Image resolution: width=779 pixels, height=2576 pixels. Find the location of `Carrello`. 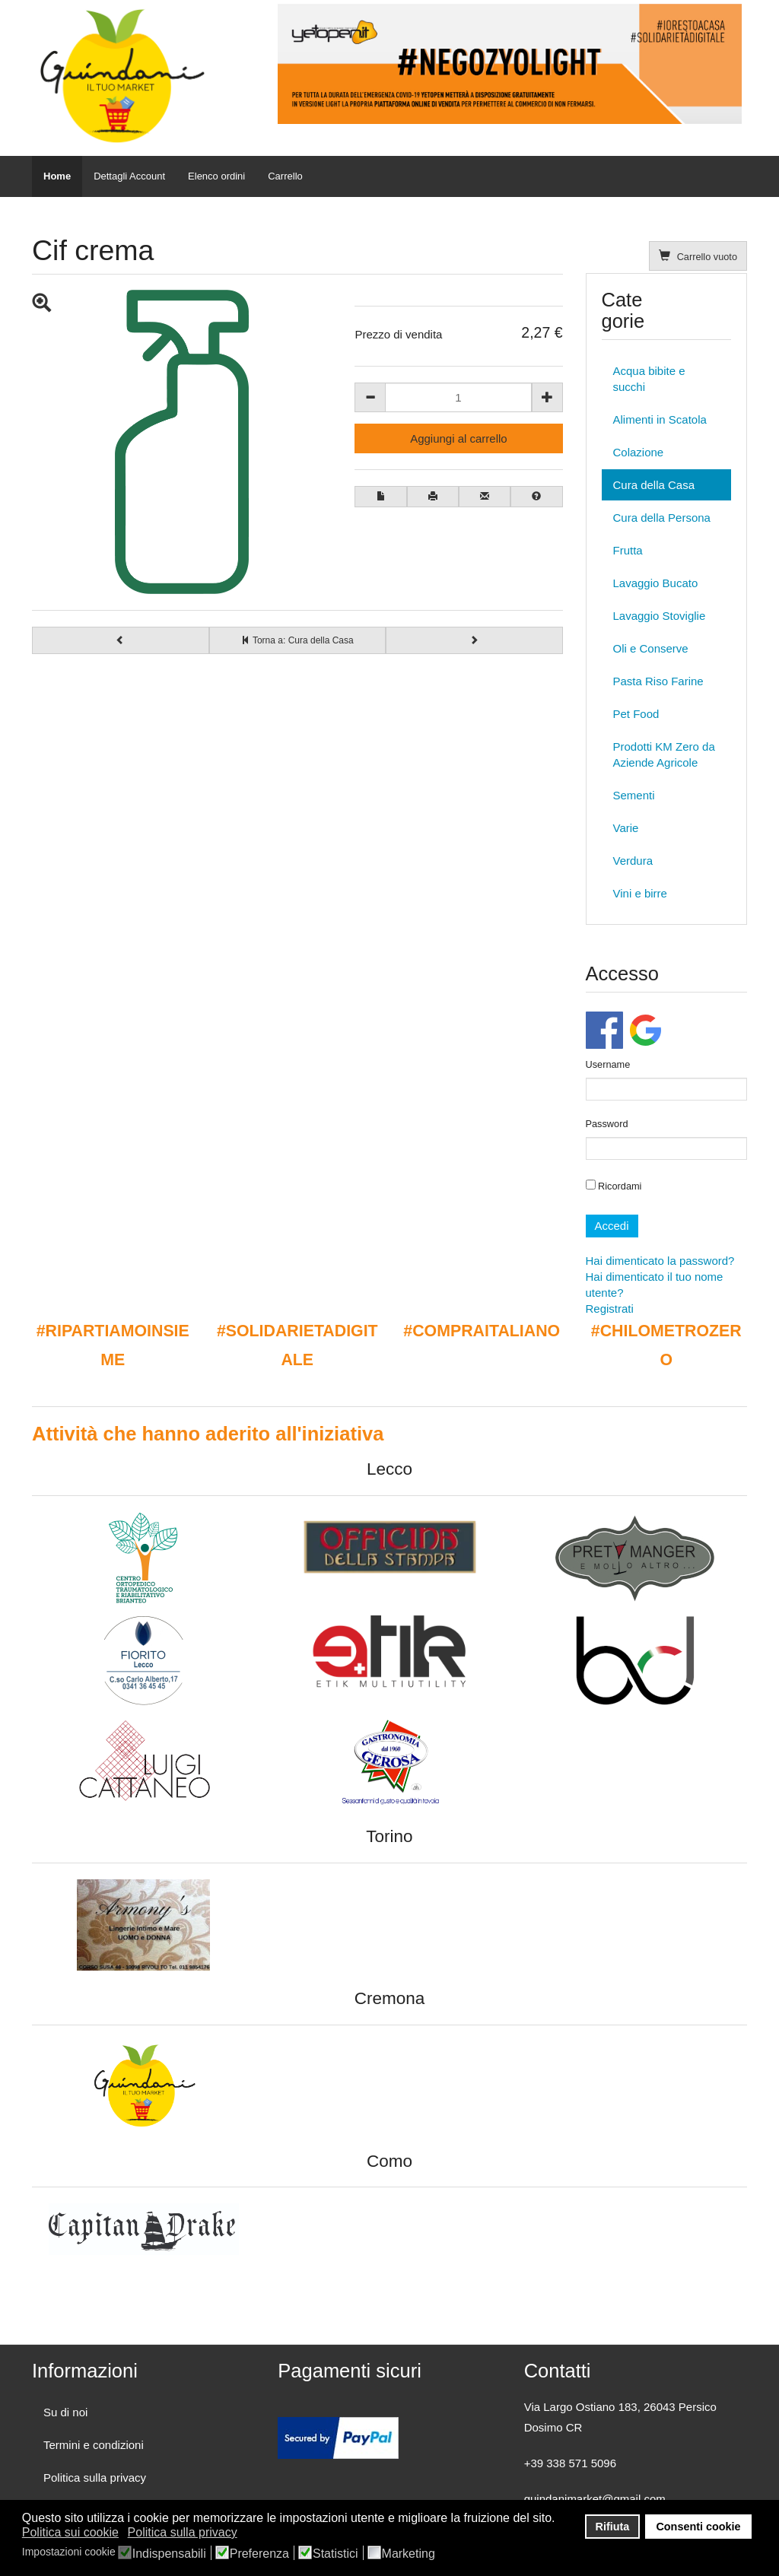

Carrello is located at coordinates (285, 176).